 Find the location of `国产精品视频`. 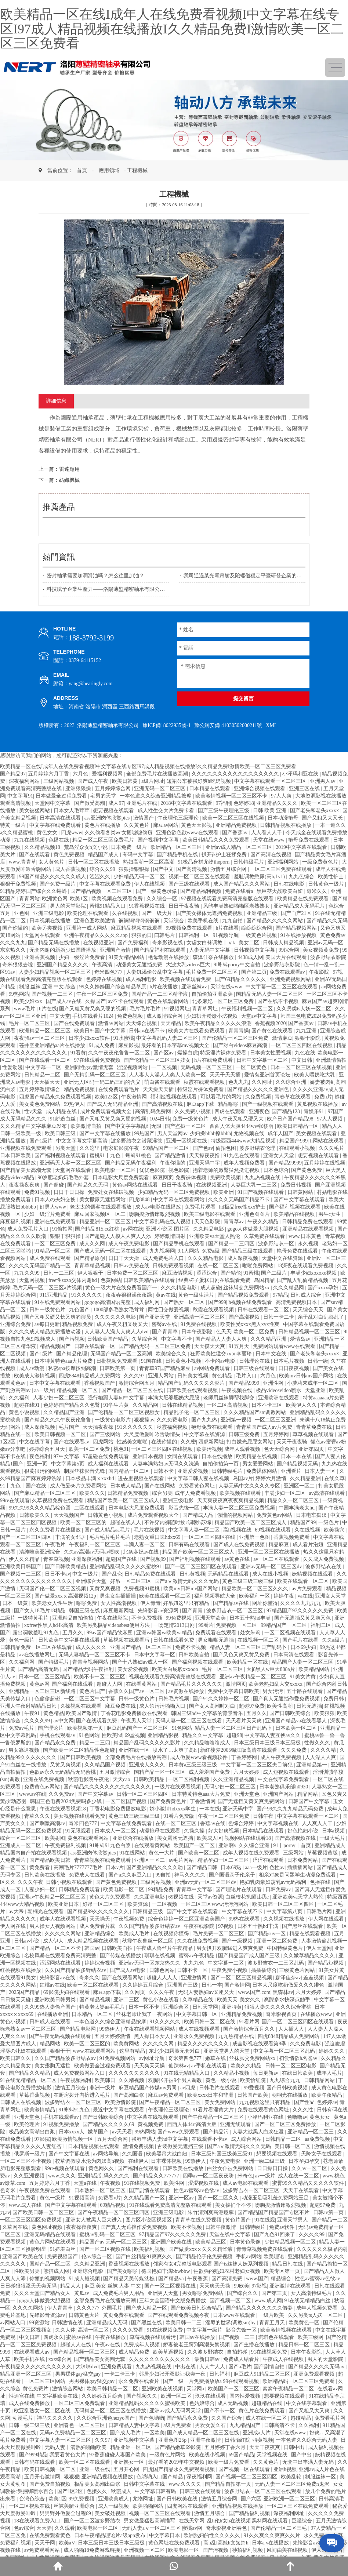

国产精品视频 is located at coordinates (95, 1999).